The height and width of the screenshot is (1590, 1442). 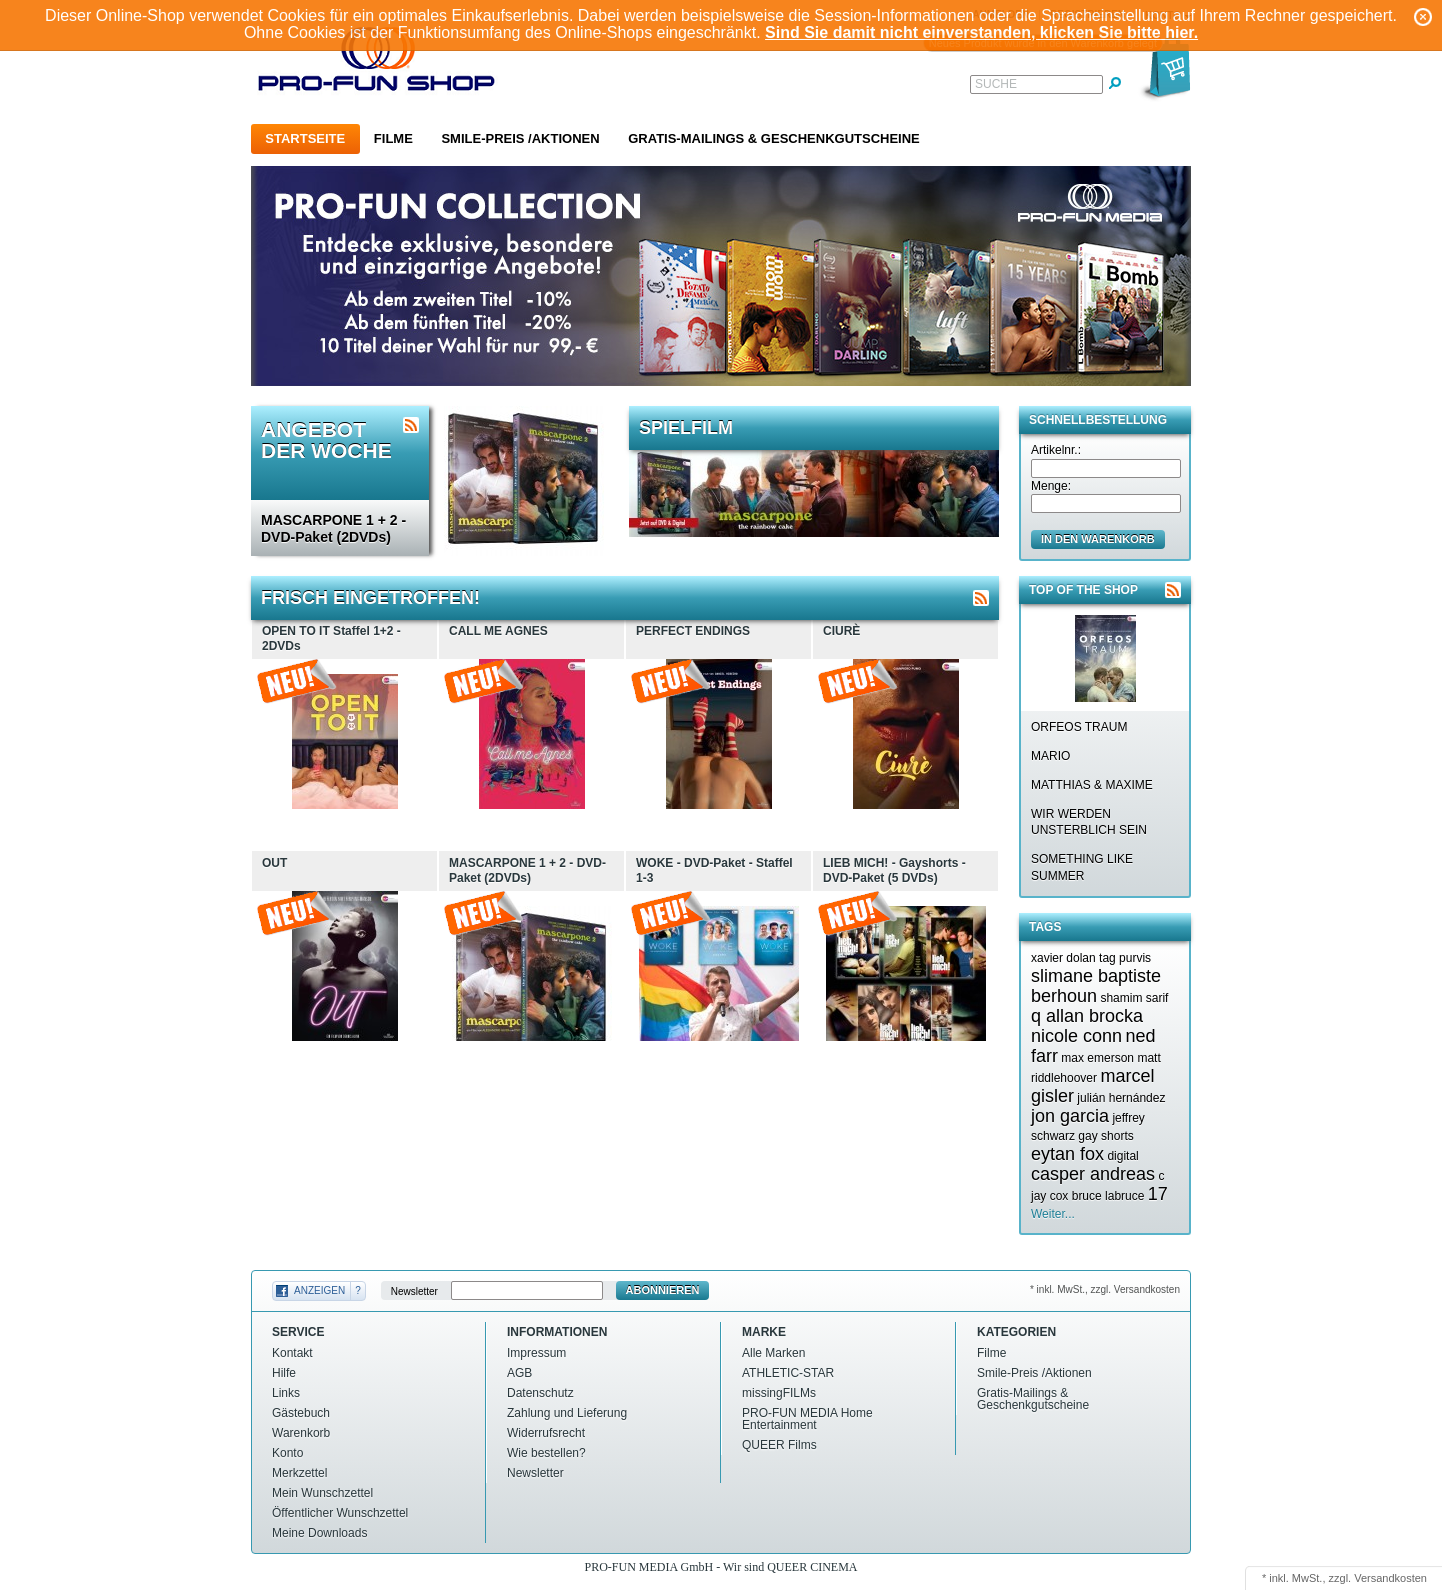 What do you see at coordinates (788, 1373) in the screenshot?
I see `ATHLETIC-STAR` at bounding box center [788, 1373].